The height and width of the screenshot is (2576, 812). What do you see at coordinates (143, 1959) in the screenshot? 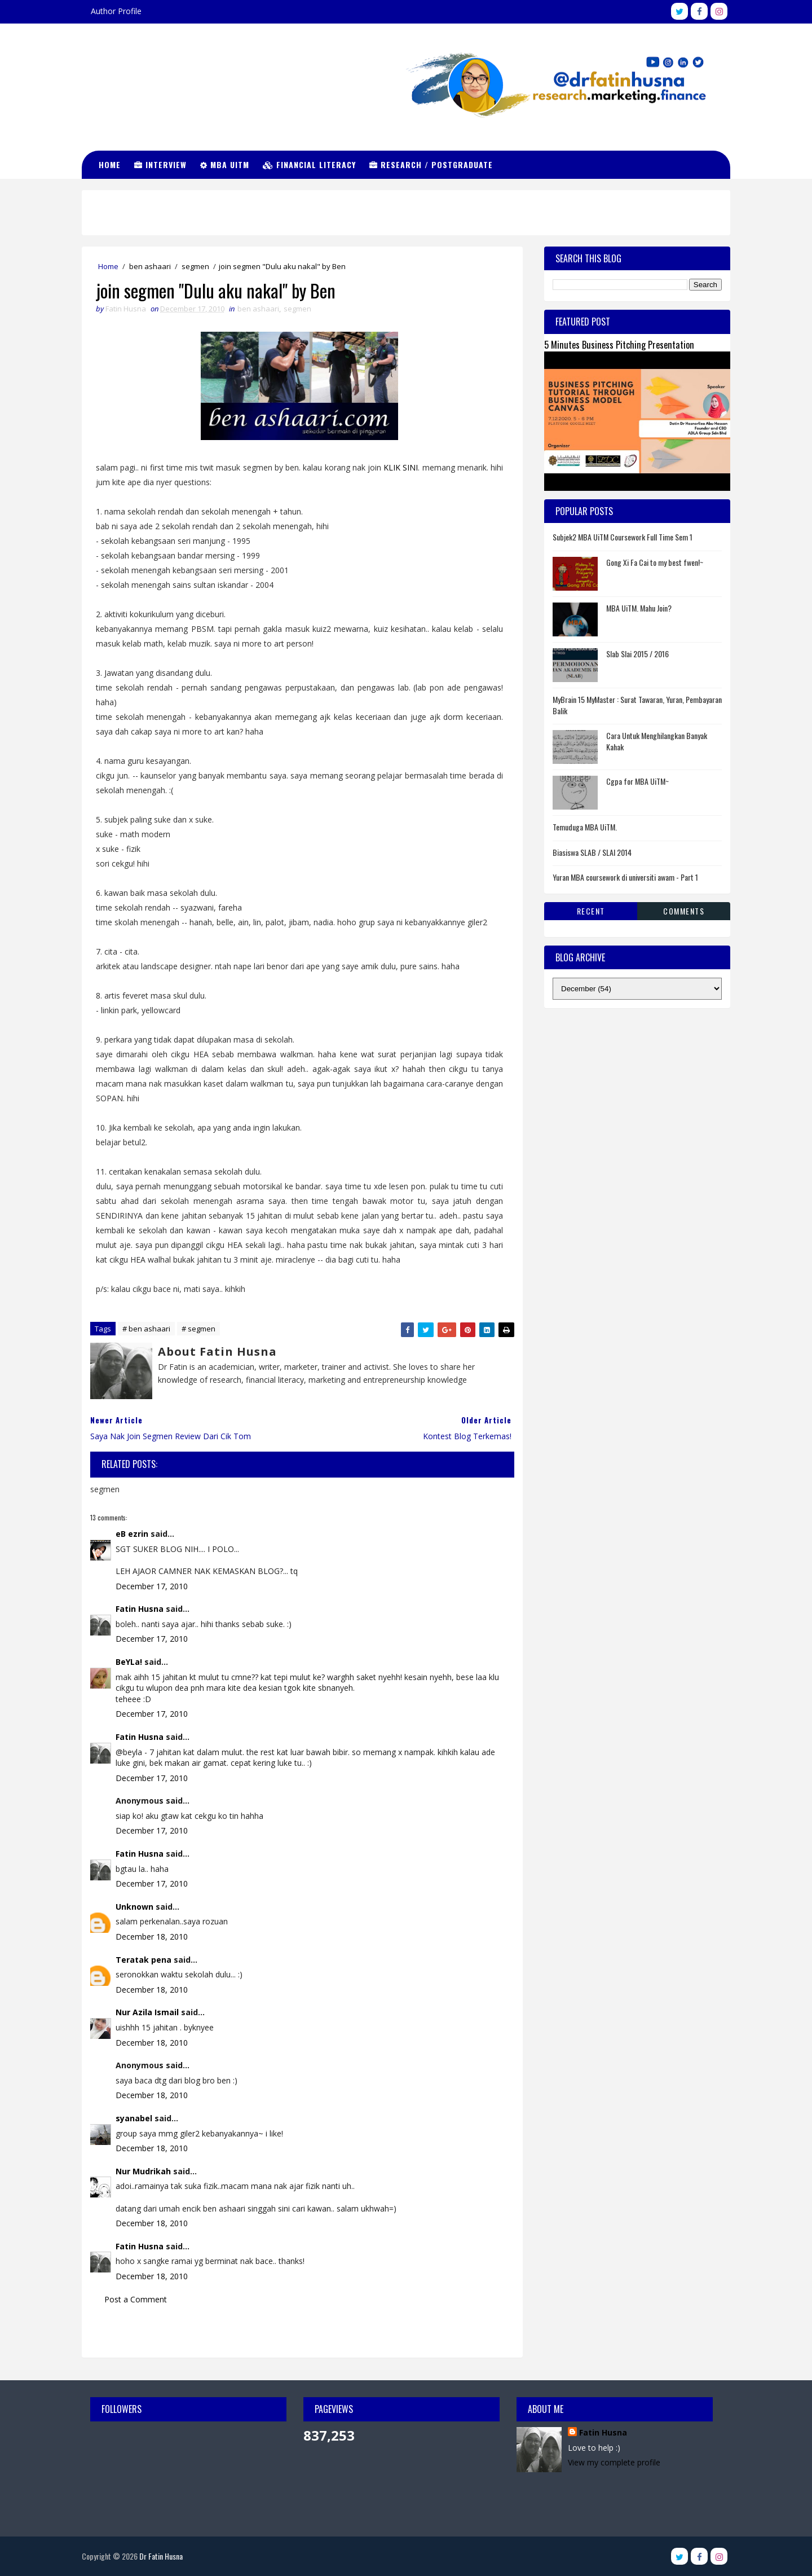
I see `Teratak pena` at bounding box center [143, 1959].